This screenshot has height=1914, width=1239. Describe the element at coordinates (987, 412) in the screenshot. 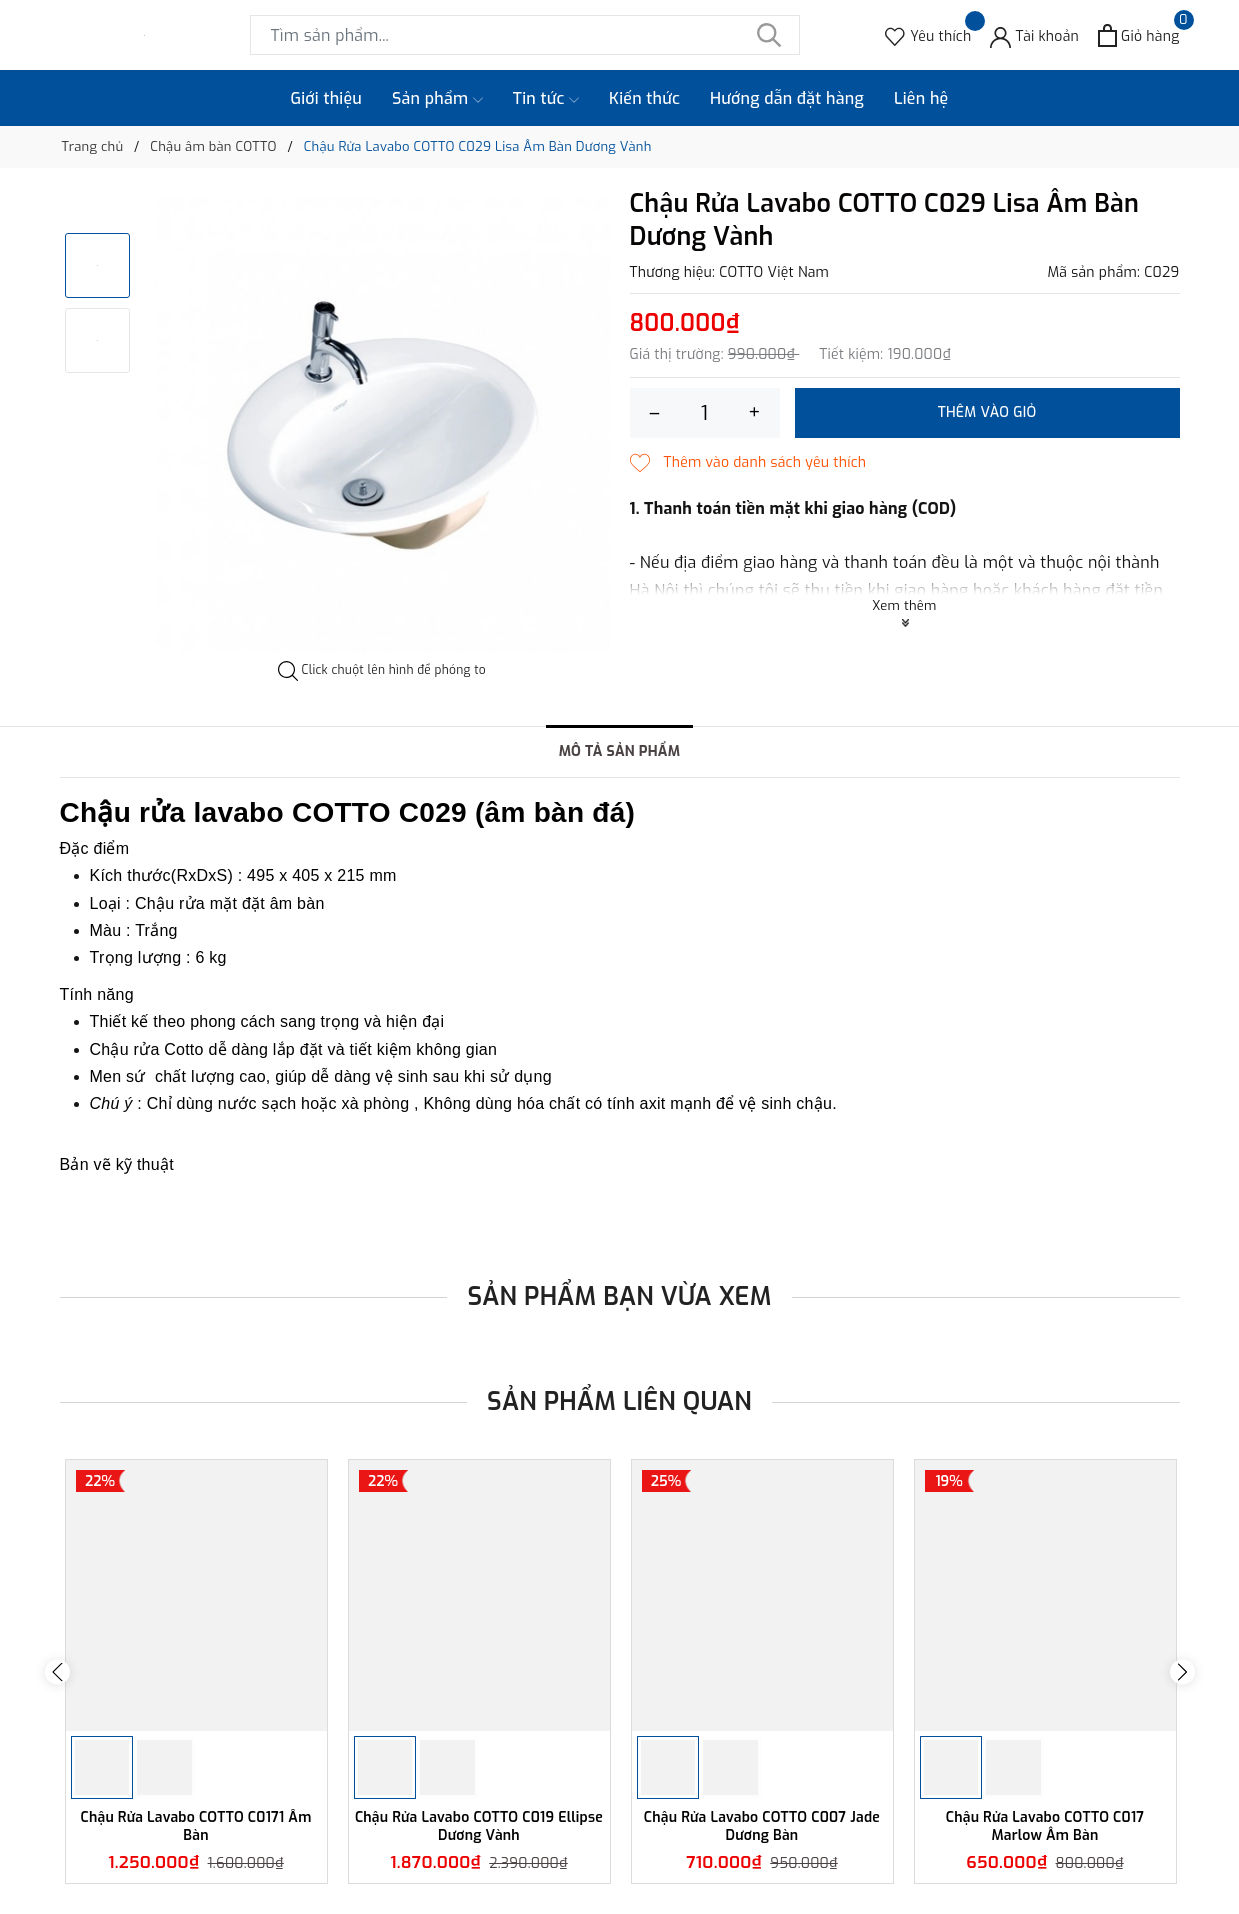

I see `Thêm vào giỏ` at that location.